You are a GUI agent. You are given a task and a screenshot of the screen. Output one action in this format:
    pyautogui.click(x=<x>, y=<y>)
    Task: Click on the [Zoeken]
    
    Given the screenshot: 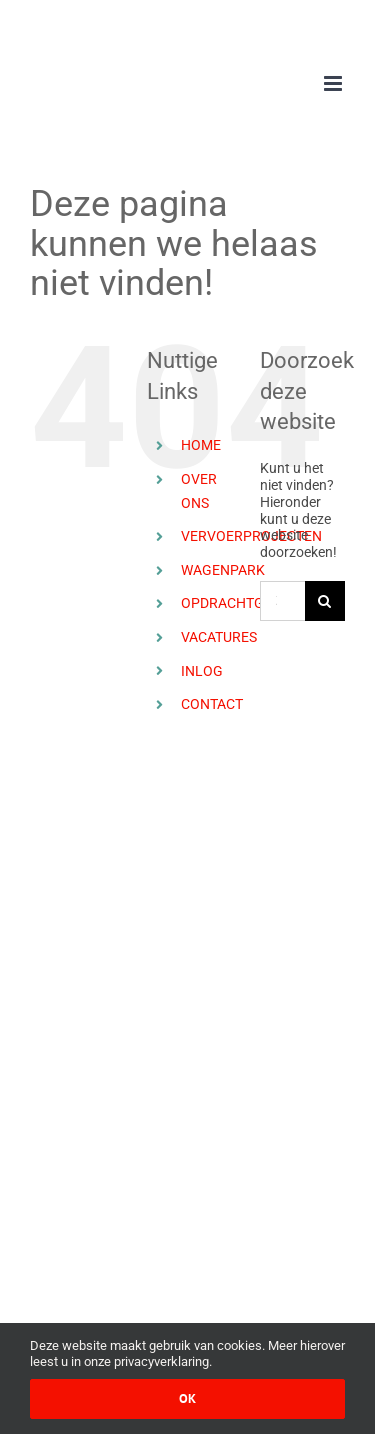 What is the action you would take?
    pyautogui.click(x=325, y=601)
    